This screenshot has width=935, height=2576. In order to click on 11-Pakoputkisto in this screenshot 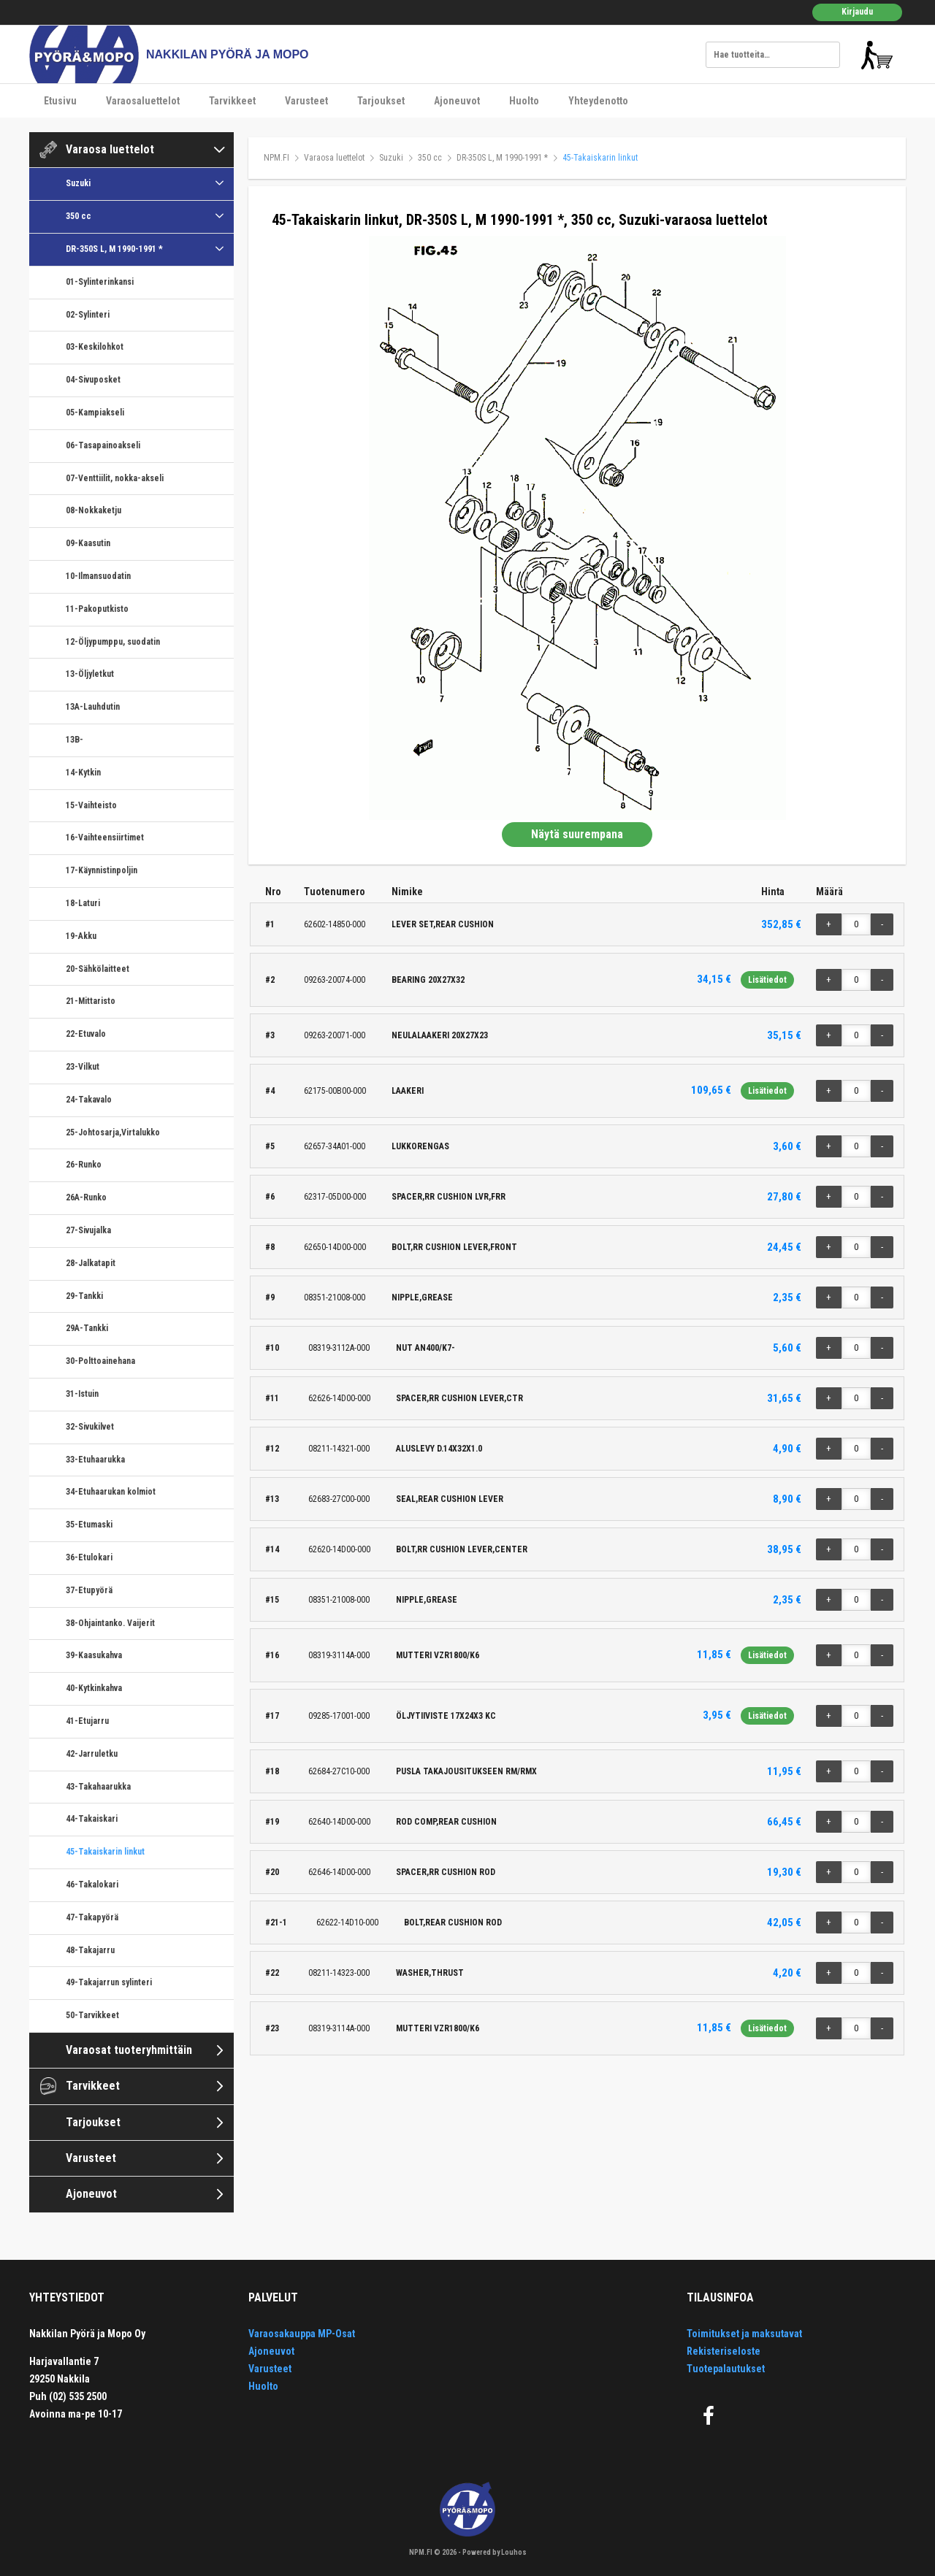, I will do `click(97, 609)`.